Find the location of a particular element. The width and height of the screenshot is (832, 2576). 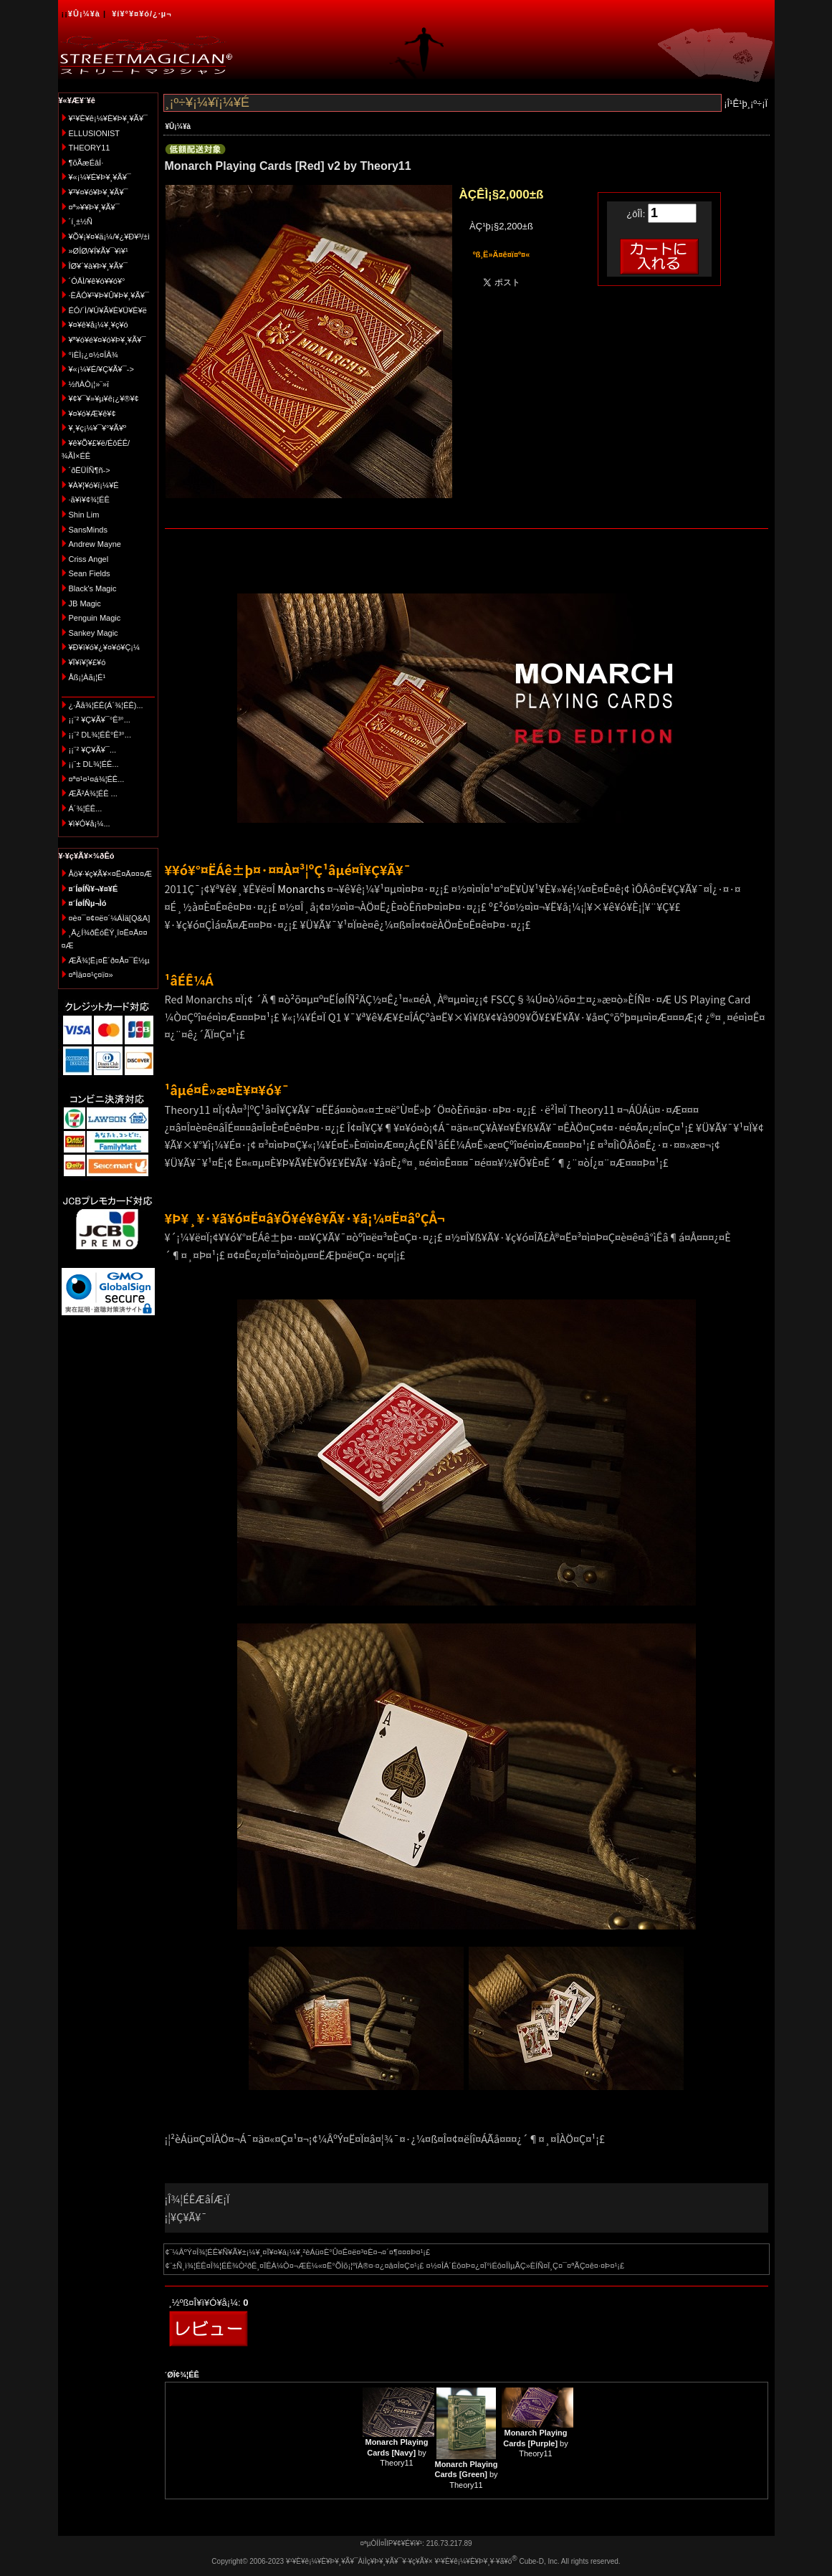

°ìÈÌ¡¿¤½¤ÎÂ¾ is located at coordinates (93, 354).